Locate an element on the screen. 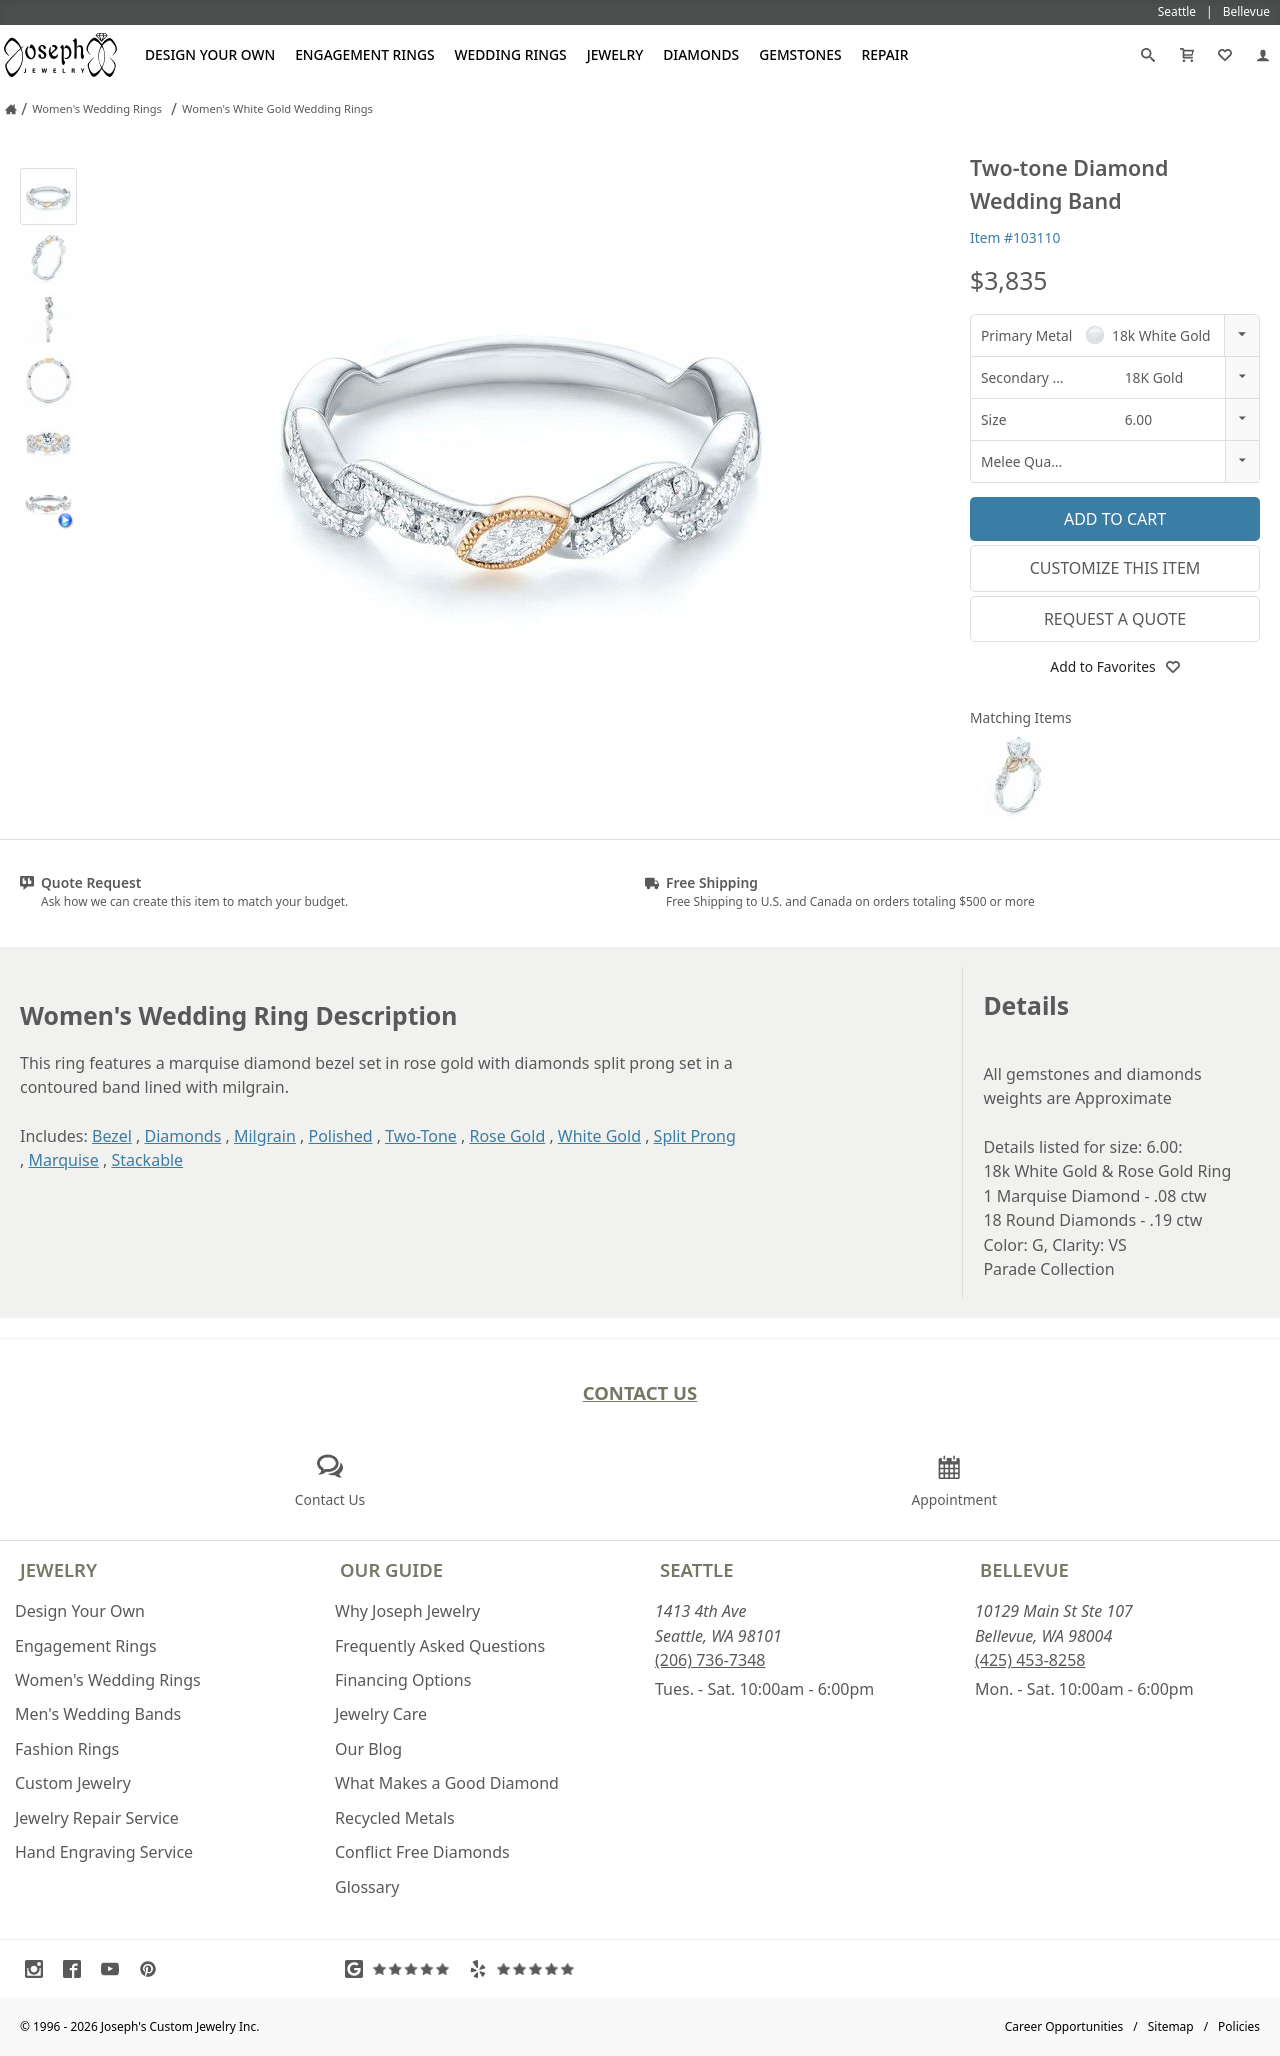 This screenshot has width=1280, height=2056. Stackable is located at coordinates (147, 1160).